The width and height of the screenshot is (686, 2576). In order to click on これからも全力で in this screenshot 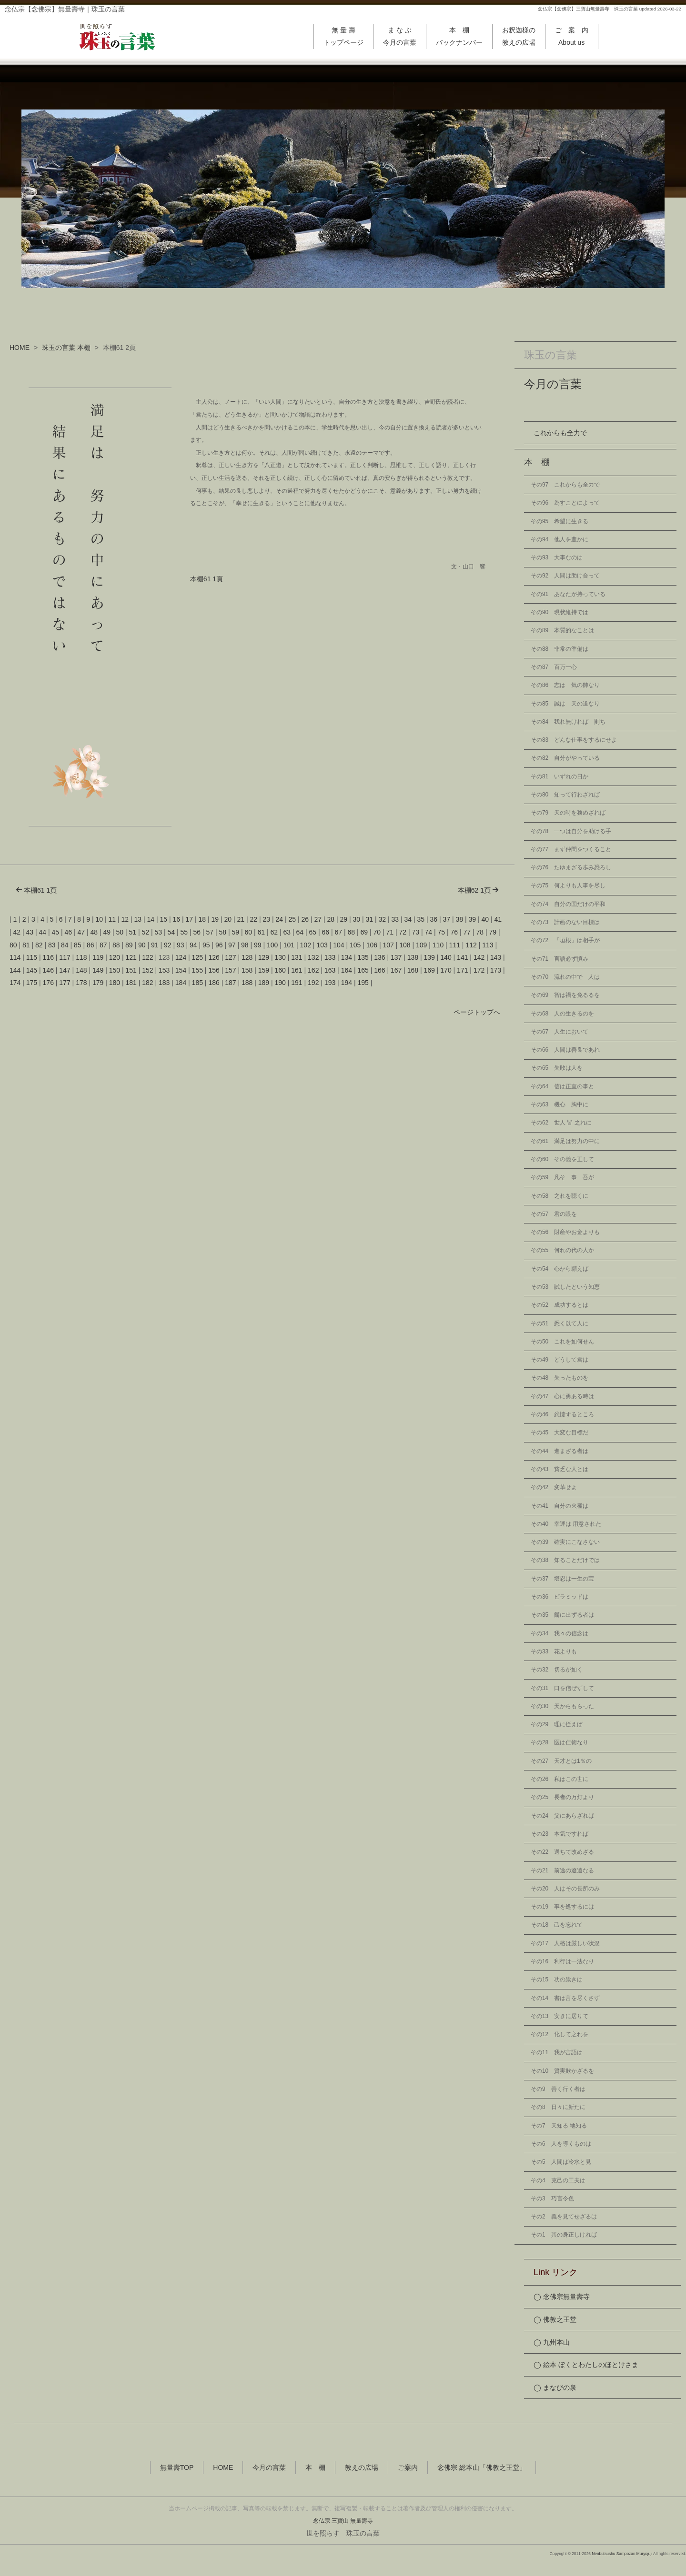, I will do `click(560, 433)`.